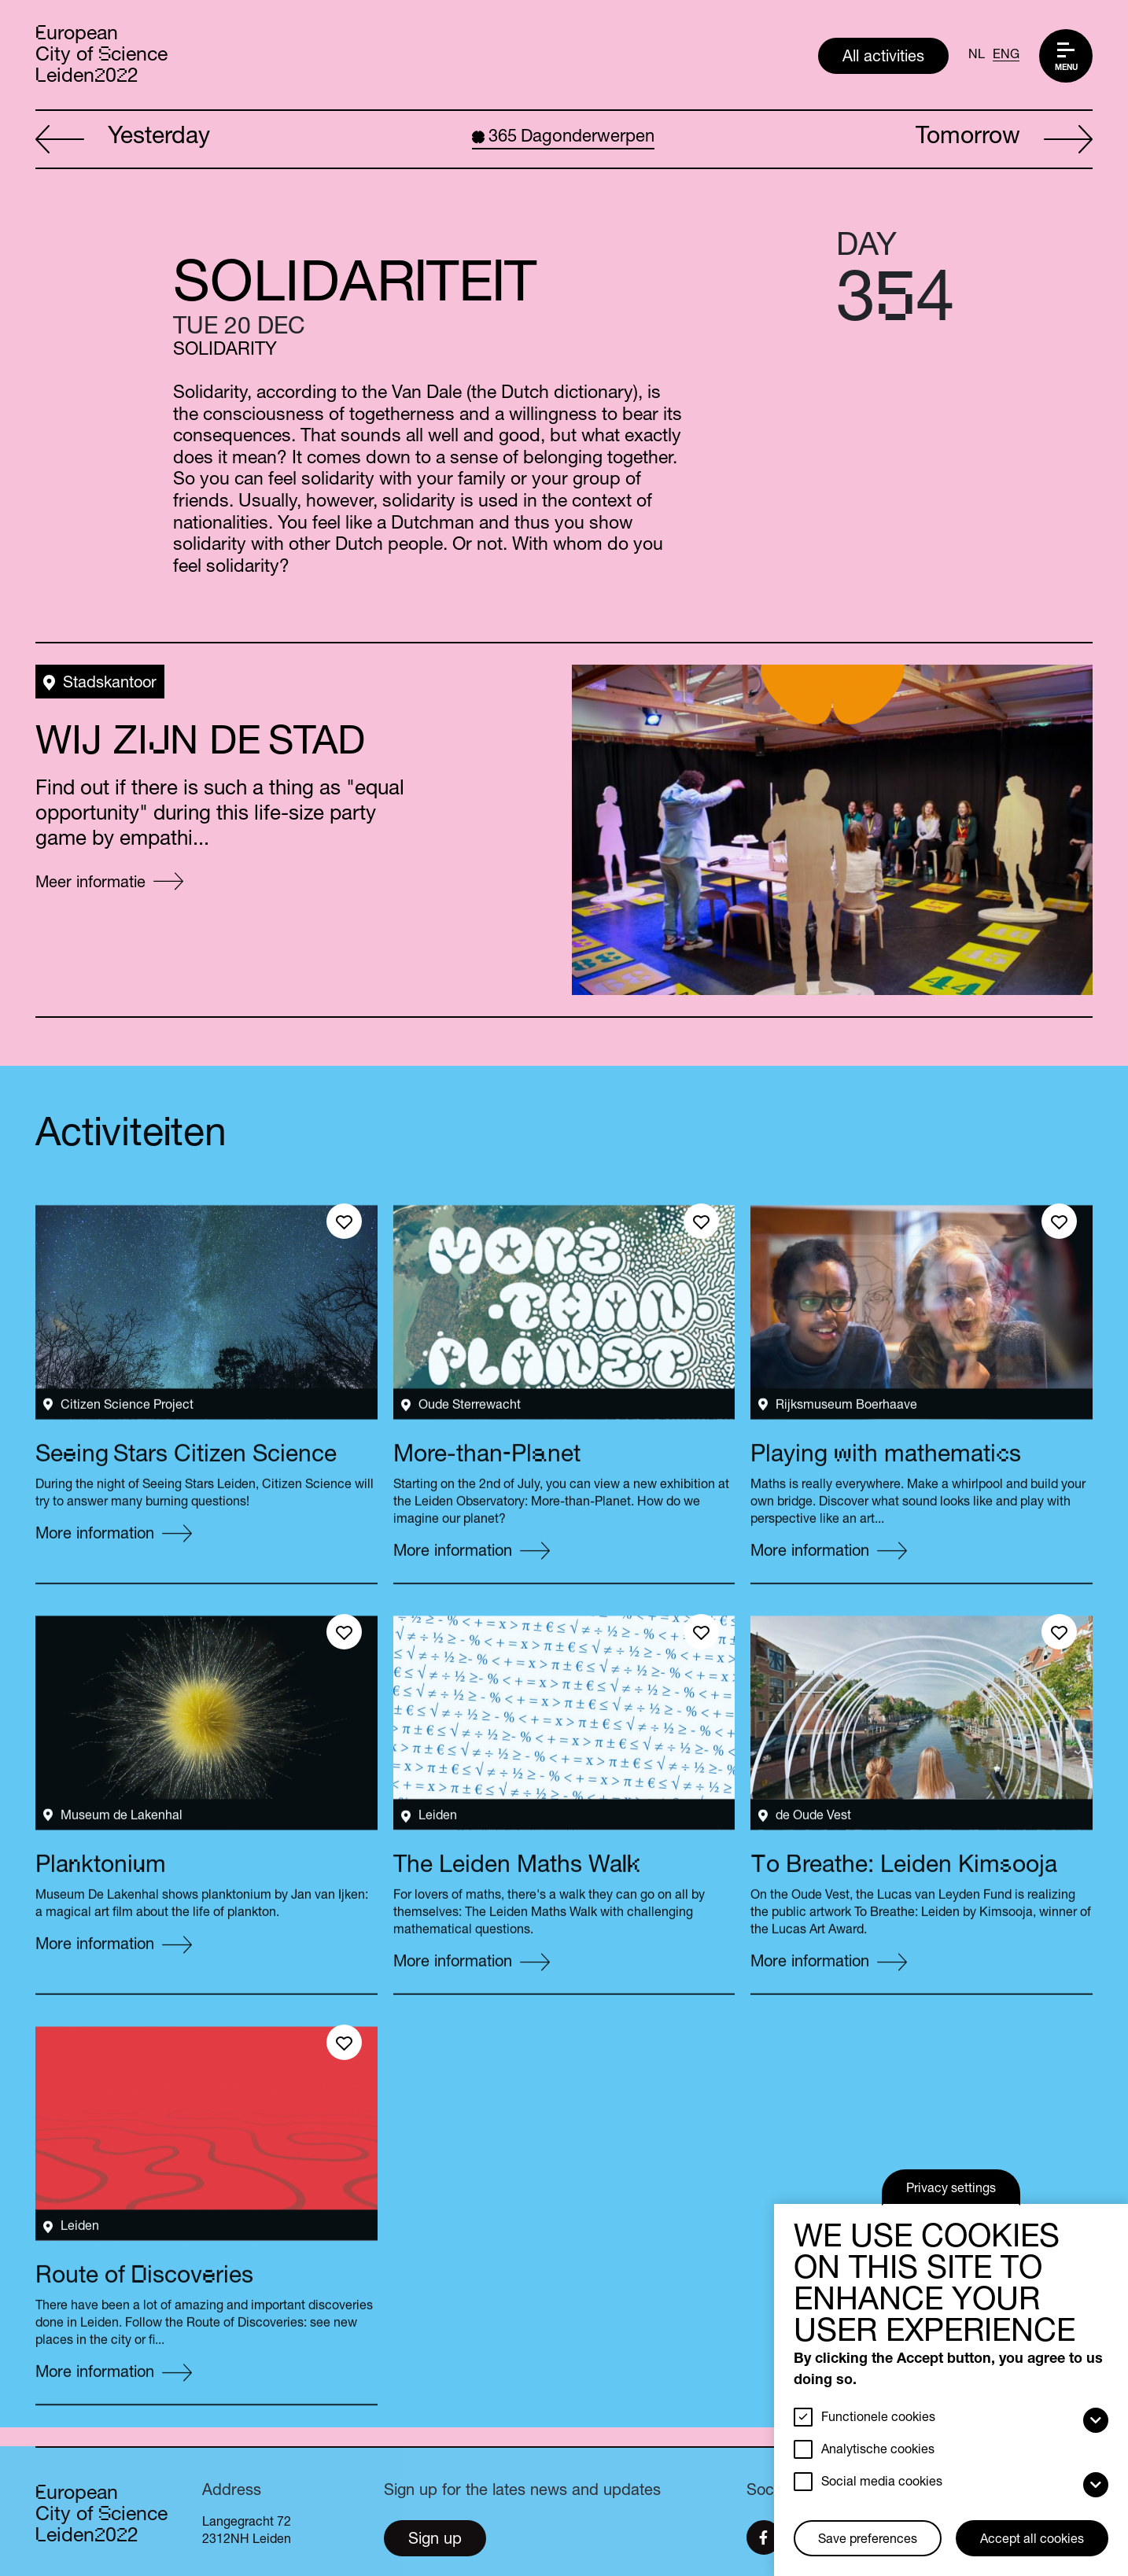 This screenshot has height=2576, width=1128. I want to click on Privacy settings, so click(951, 2190).